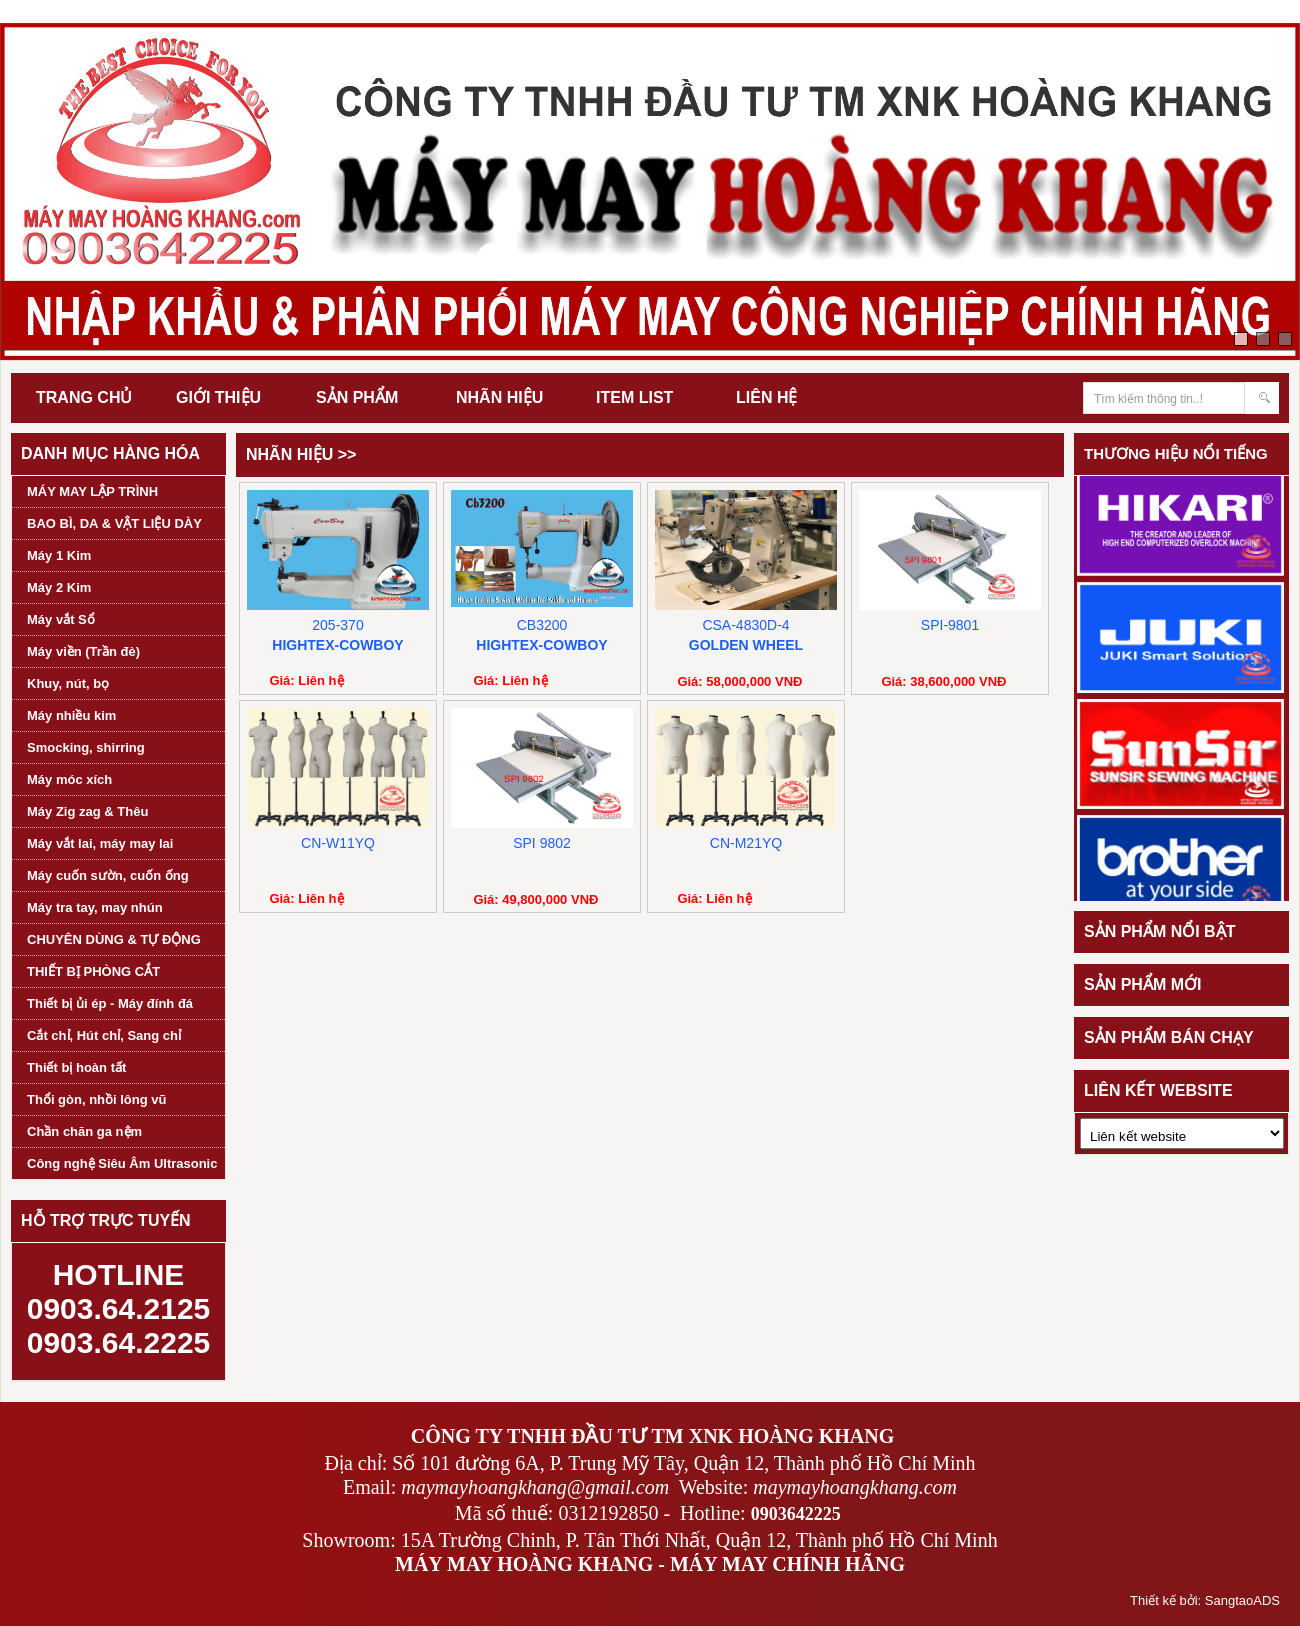 This screenshot has width=1300, height=1626. Describe the element at coordinates (218, 397) in the screenshot. I see `GIỚI THIỆU` at that location.